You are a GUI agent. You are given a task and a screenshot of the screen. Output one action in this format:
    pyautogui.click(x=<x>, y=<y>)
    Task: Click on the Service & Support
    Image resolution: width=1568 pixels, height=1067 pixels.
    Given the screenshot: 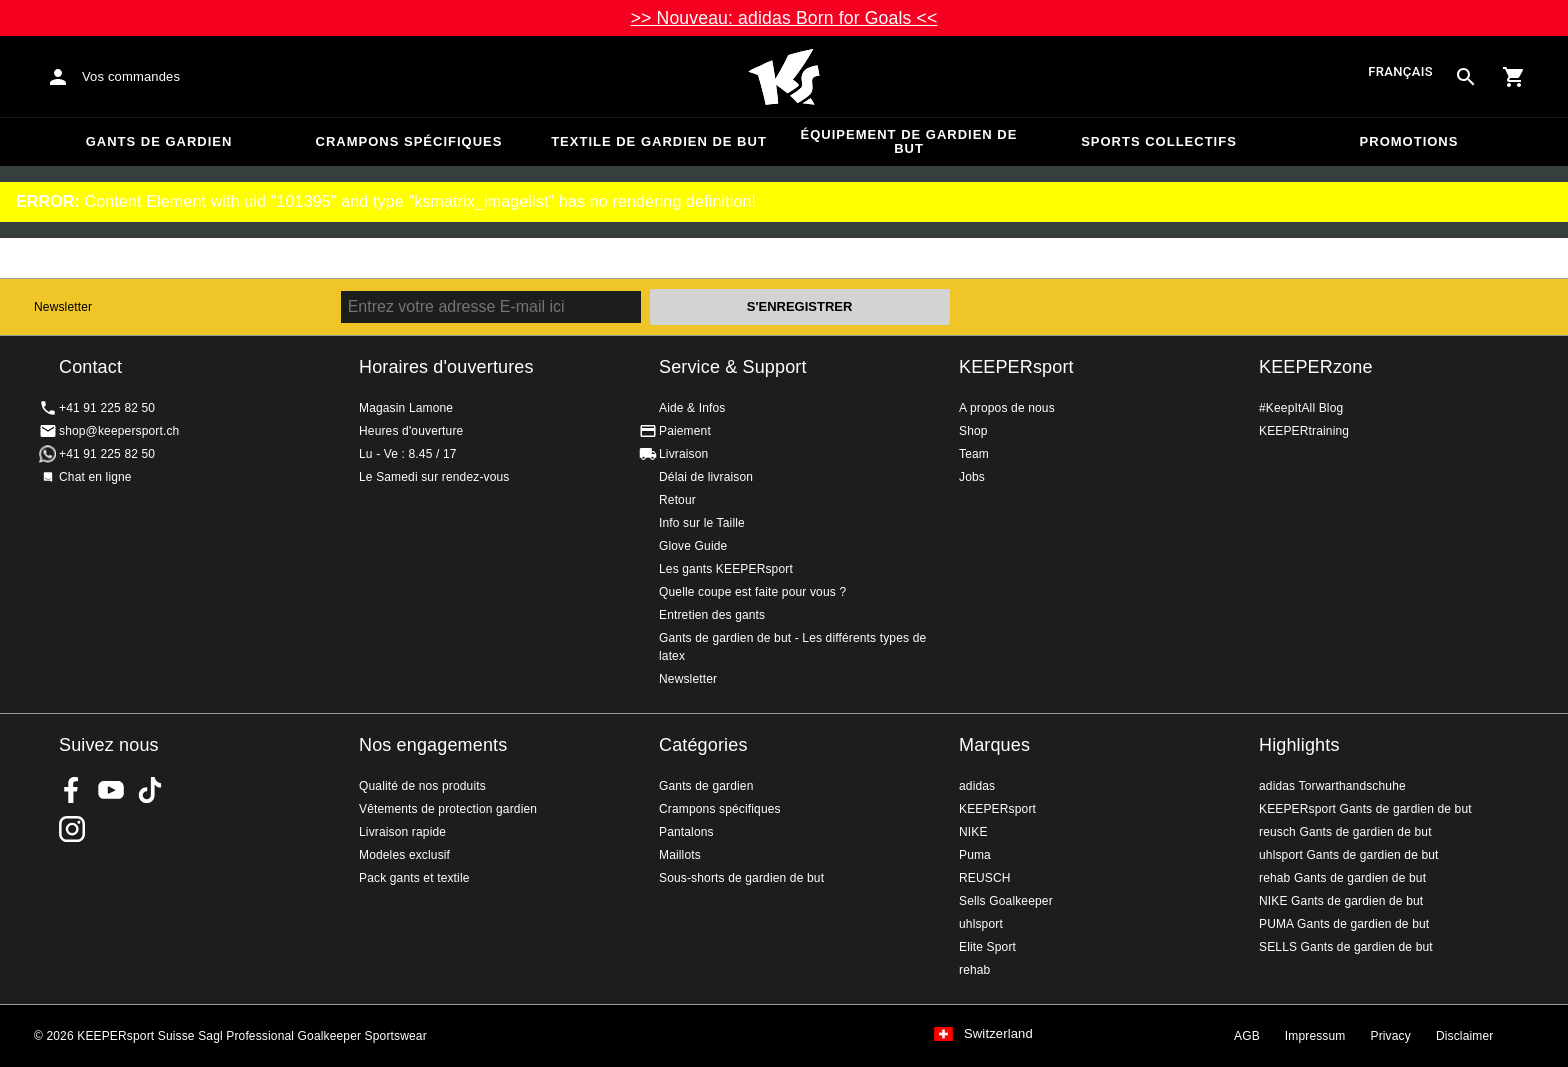 What is the action you would take?
    pyautogui.click(x=733, y=367)
    